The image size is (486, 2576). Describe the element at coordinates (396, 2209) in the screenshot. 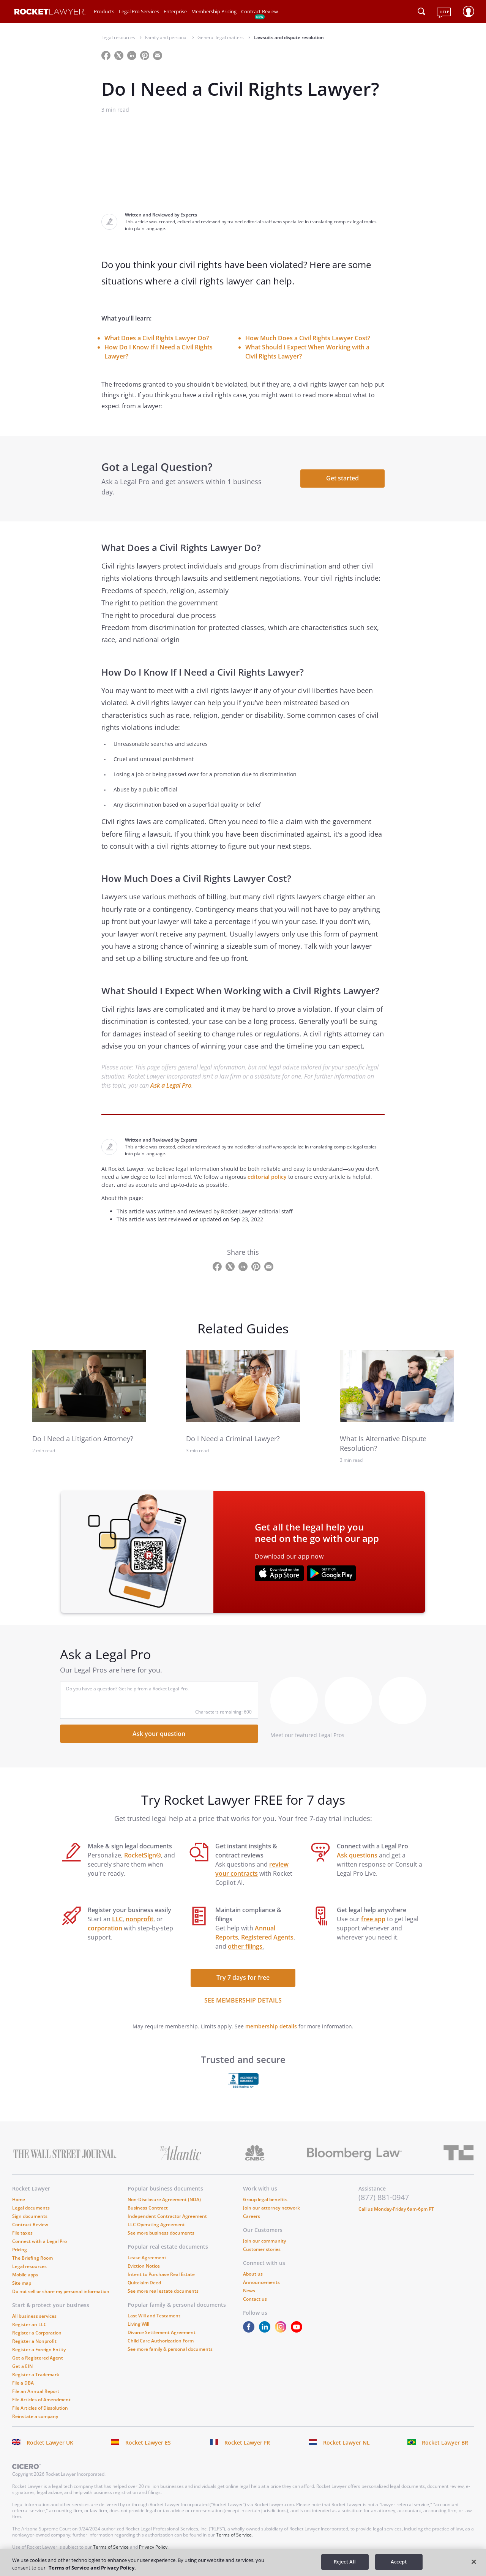

I see `Call us Monday-Friday 6am-6pm PT` at that location.